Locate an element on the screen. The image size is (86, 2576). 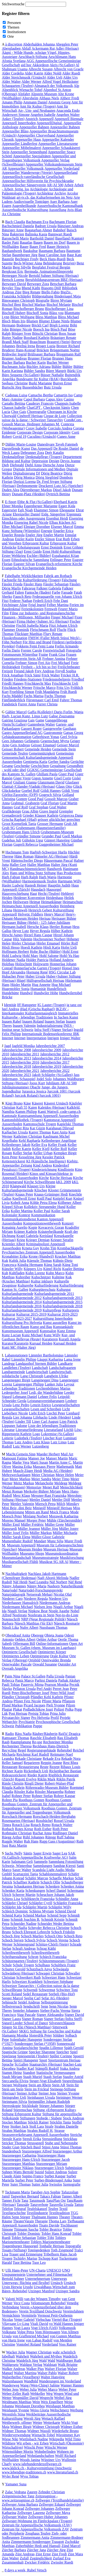
Lechtenböhmer Marius is located at coordinates (53, 1388).